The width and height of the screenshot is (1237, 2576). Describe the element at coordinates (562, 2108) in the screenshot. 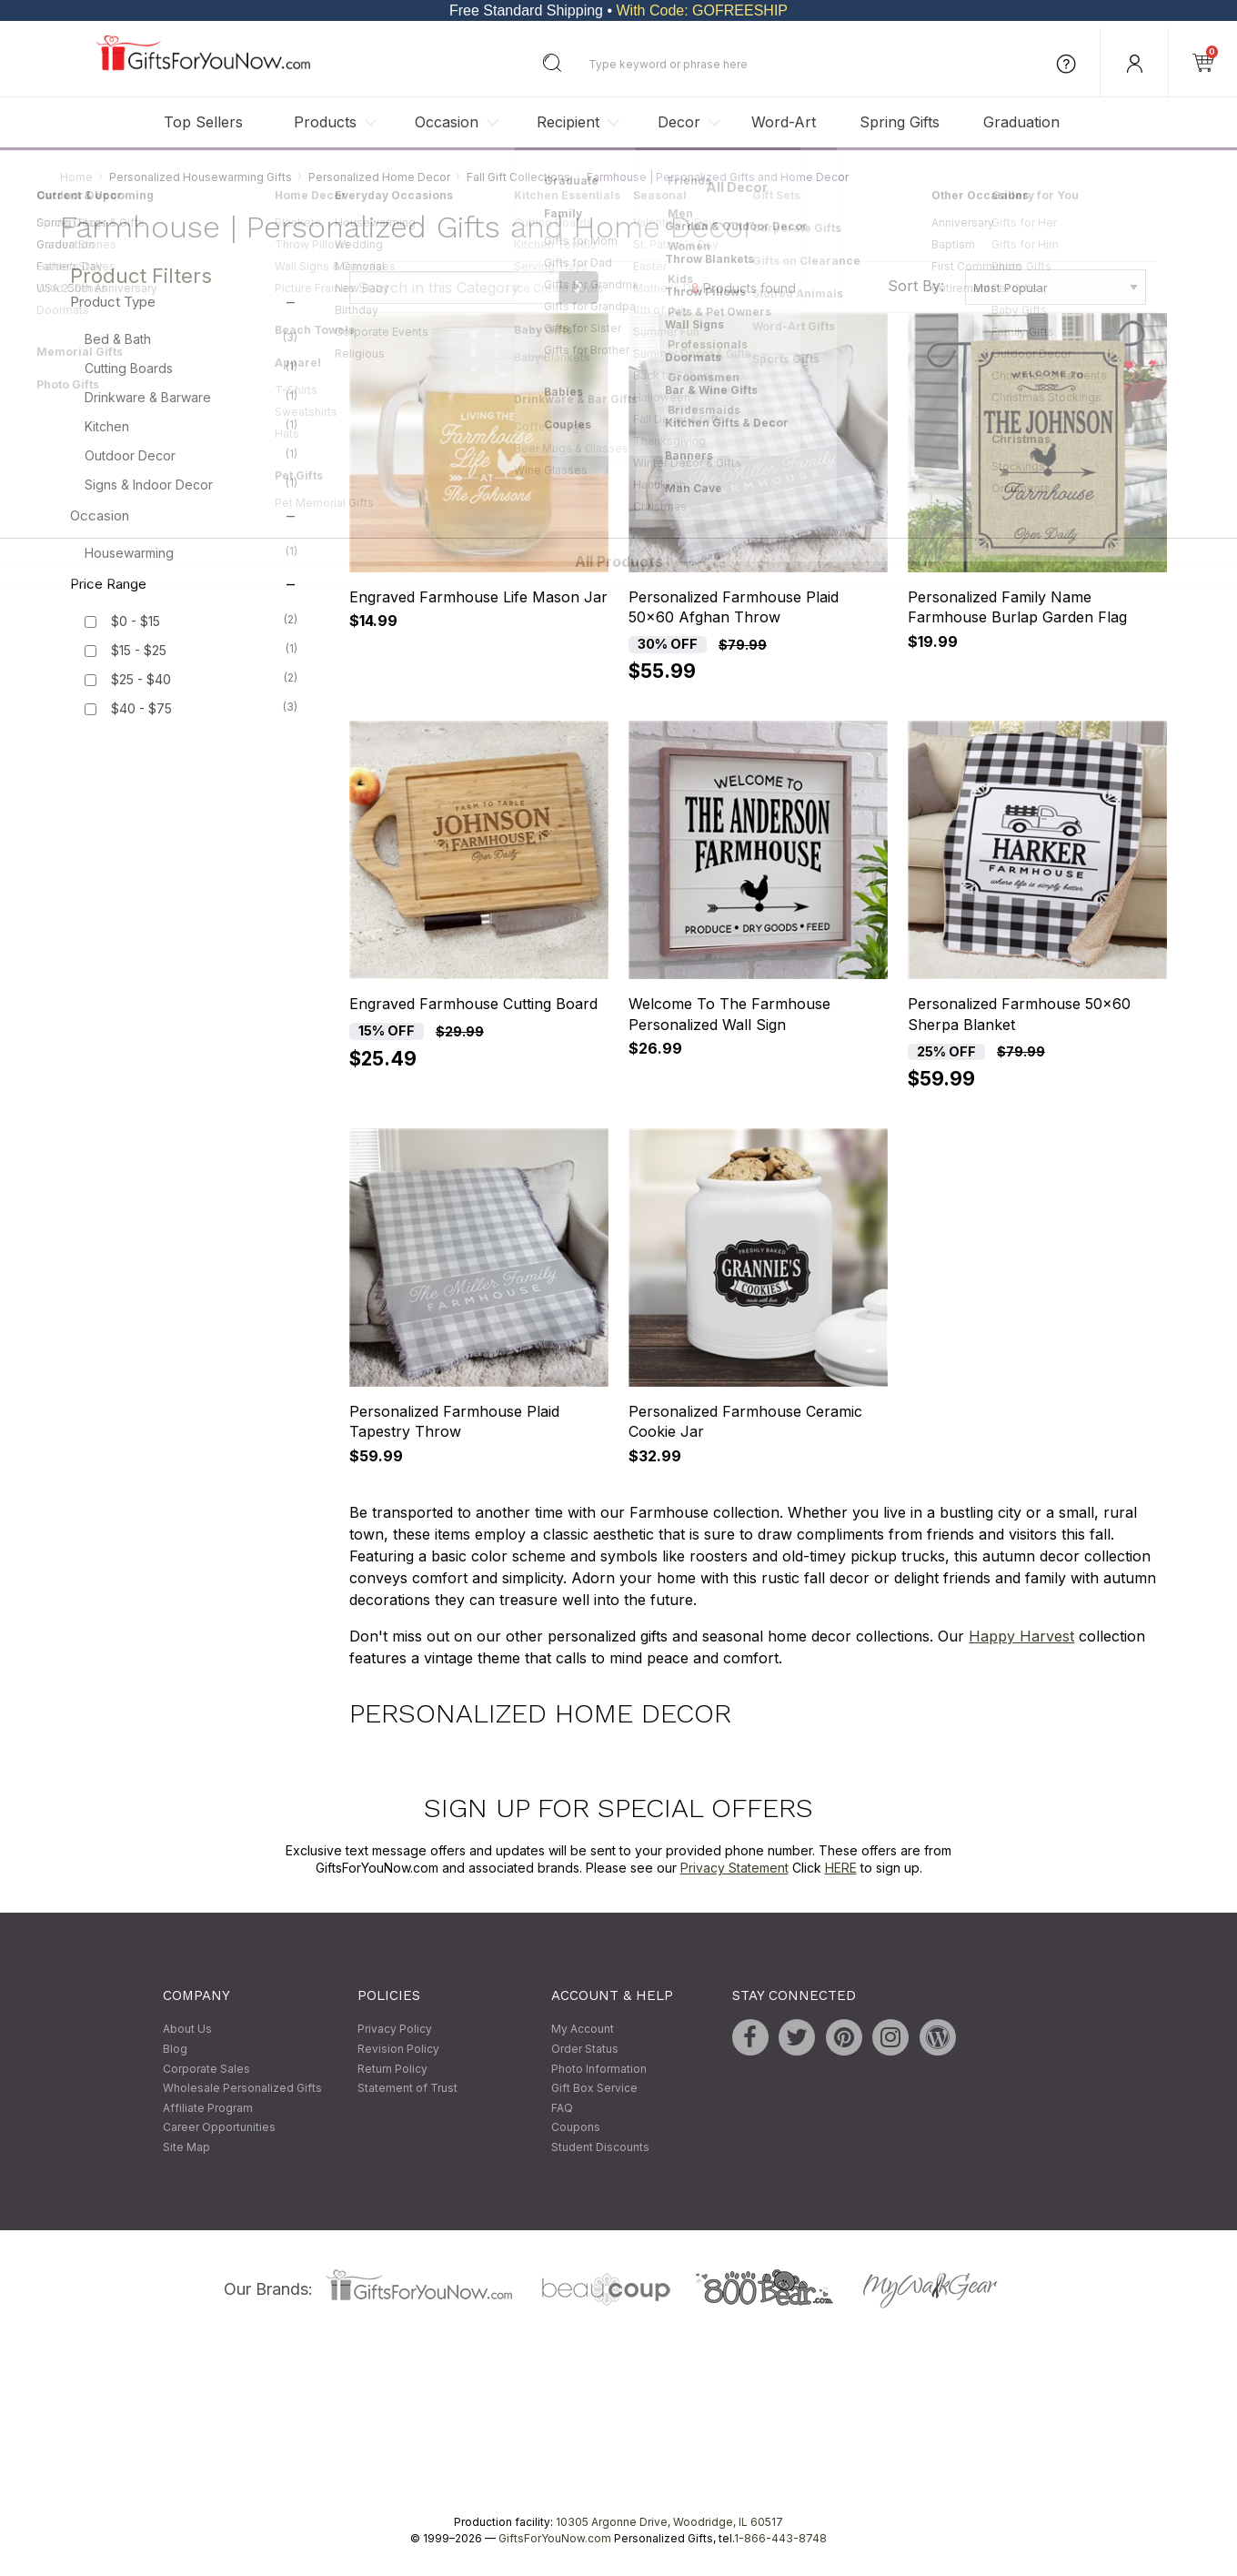

I see `FAQ` at that location.